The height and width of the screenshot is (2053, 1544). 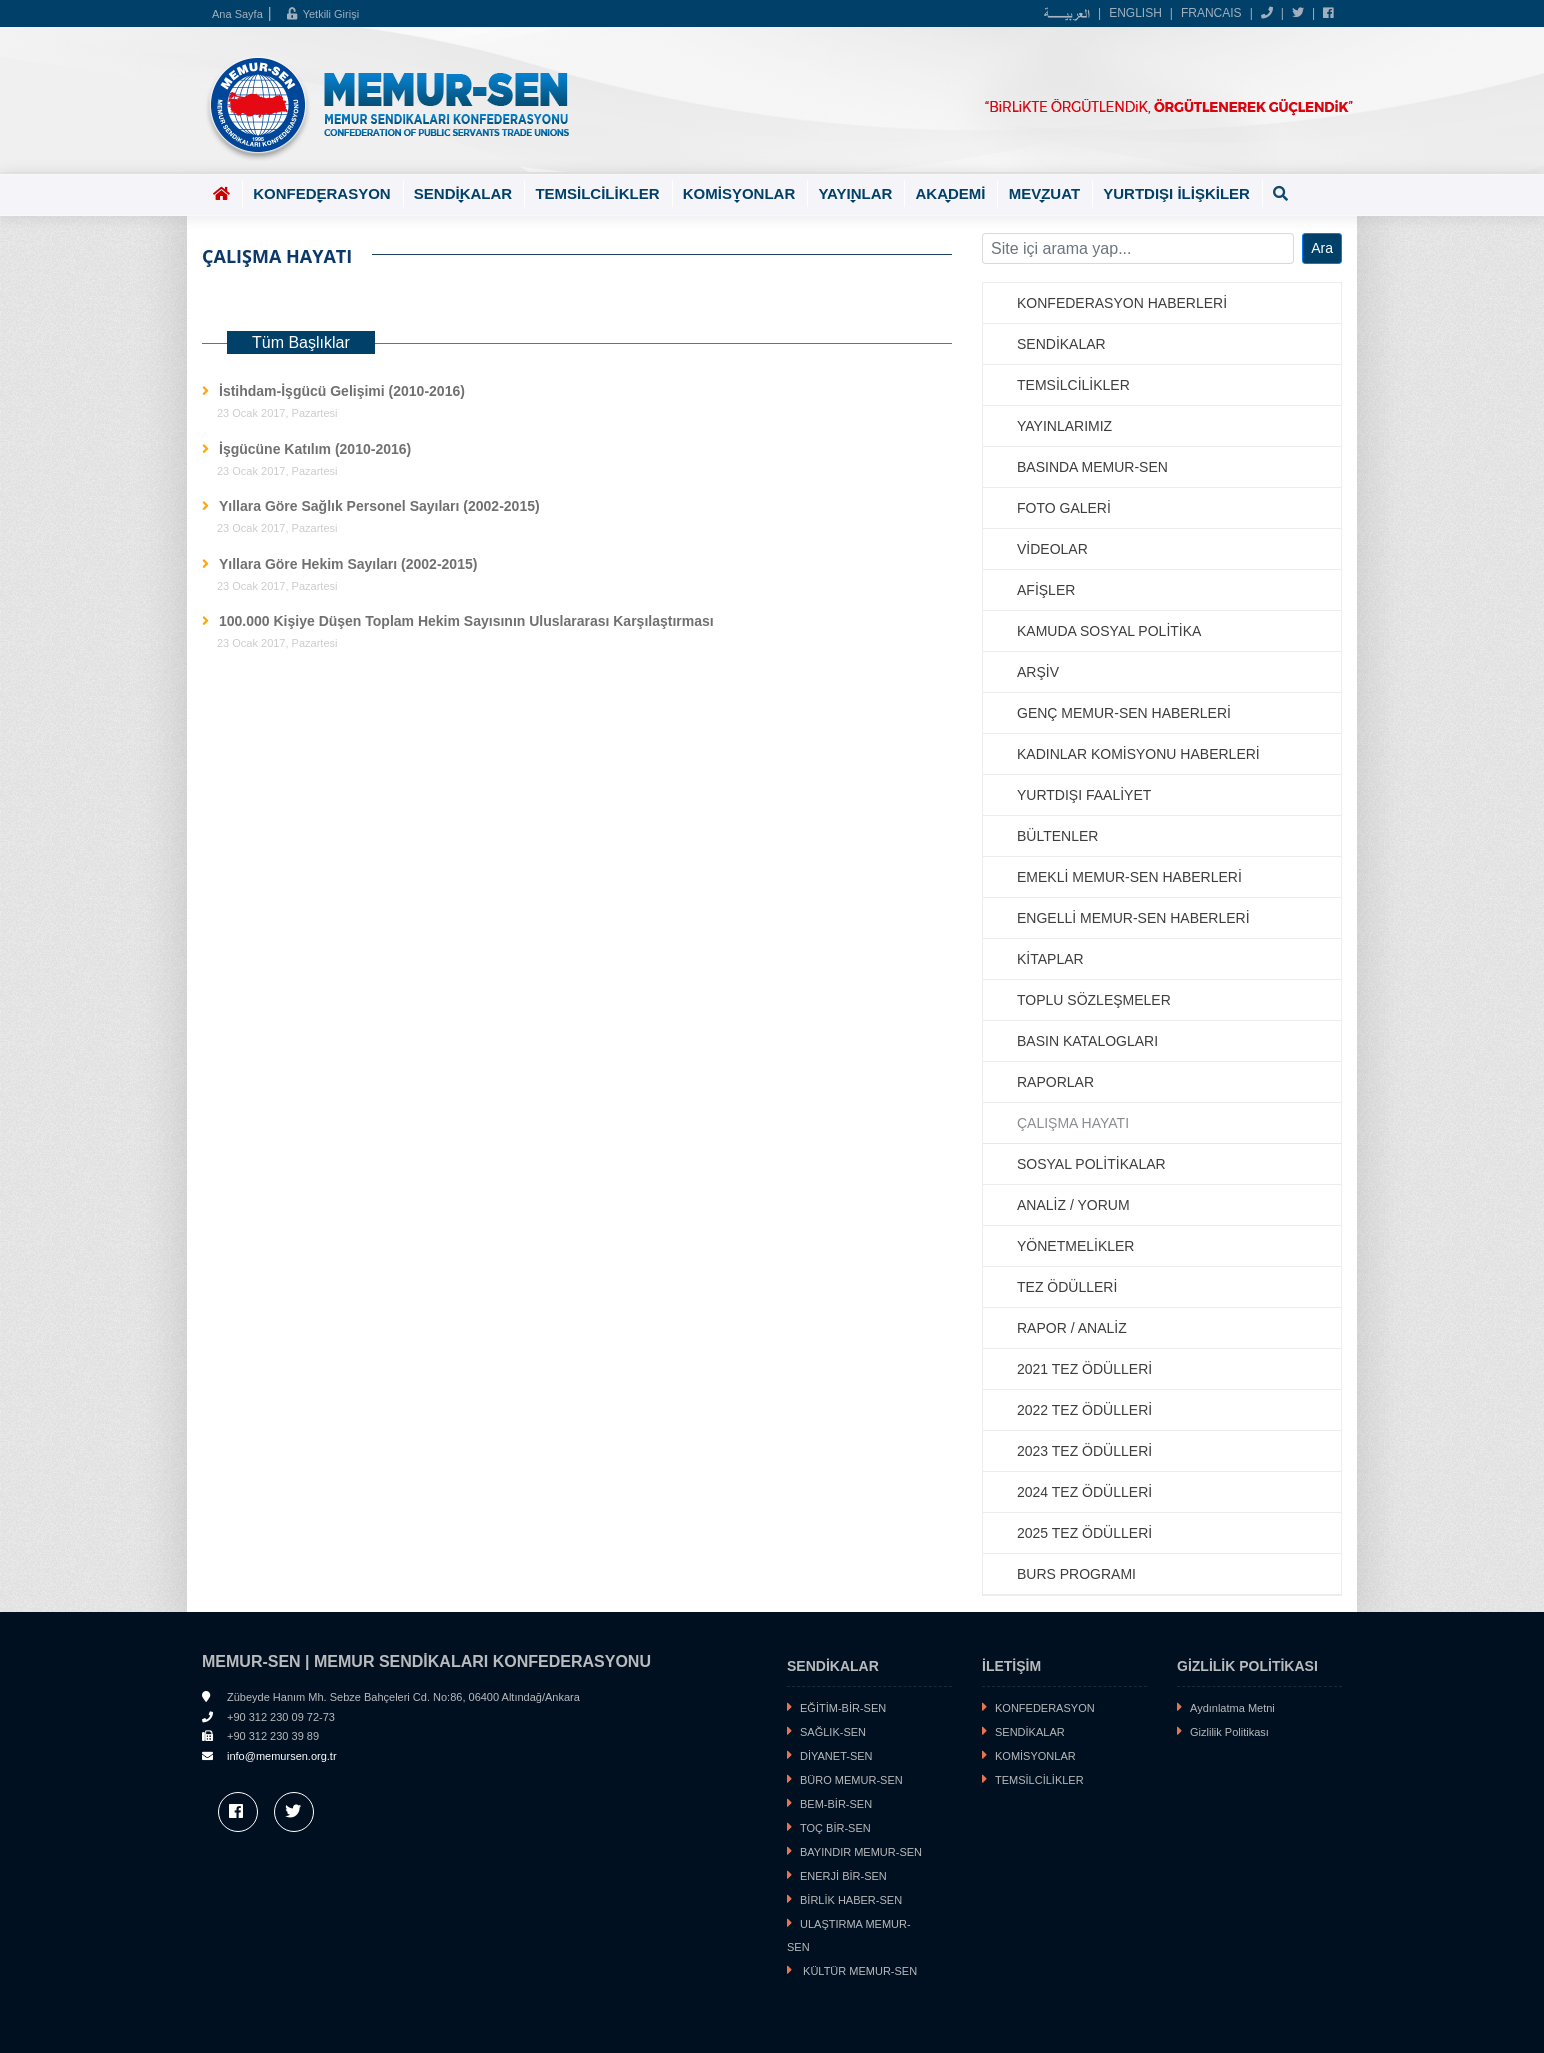 I want to click on SOSYAL POLİTİKALAR, so click(x=1091, y=1164).